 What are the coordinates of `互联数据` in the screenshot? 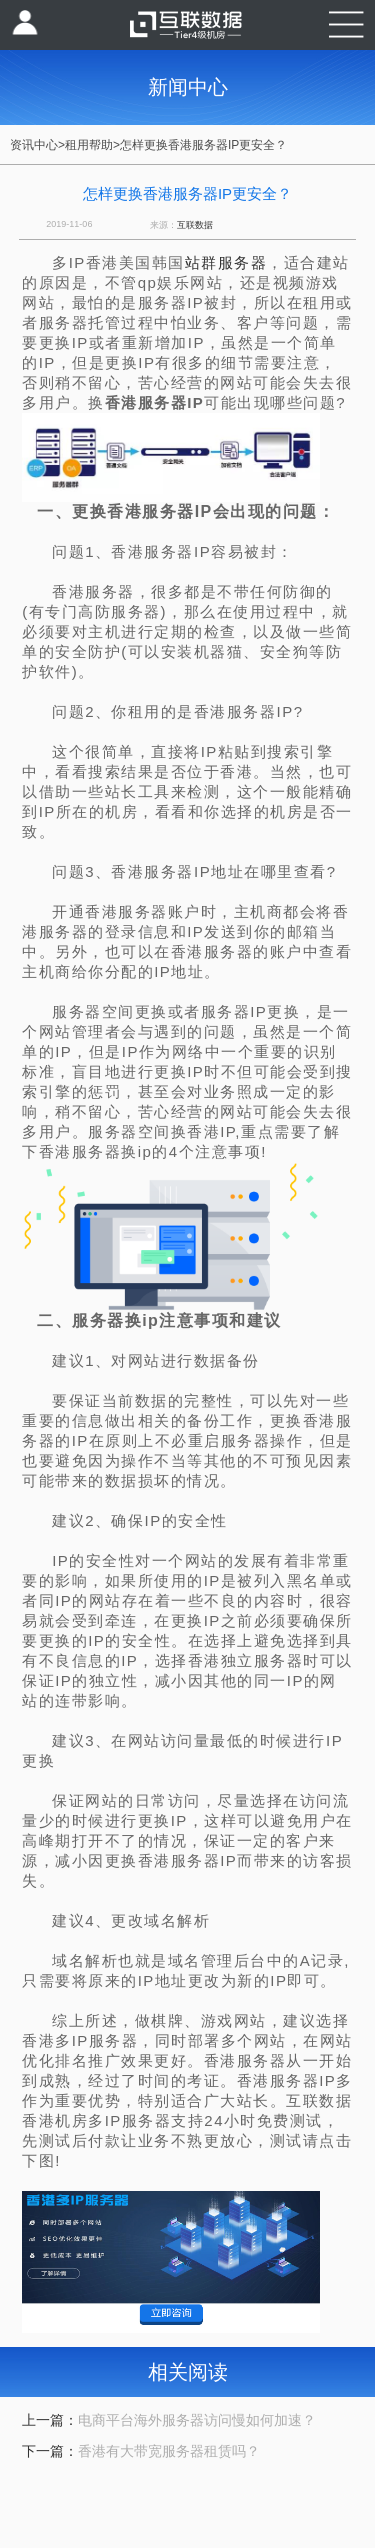 It's located at (195, 225).